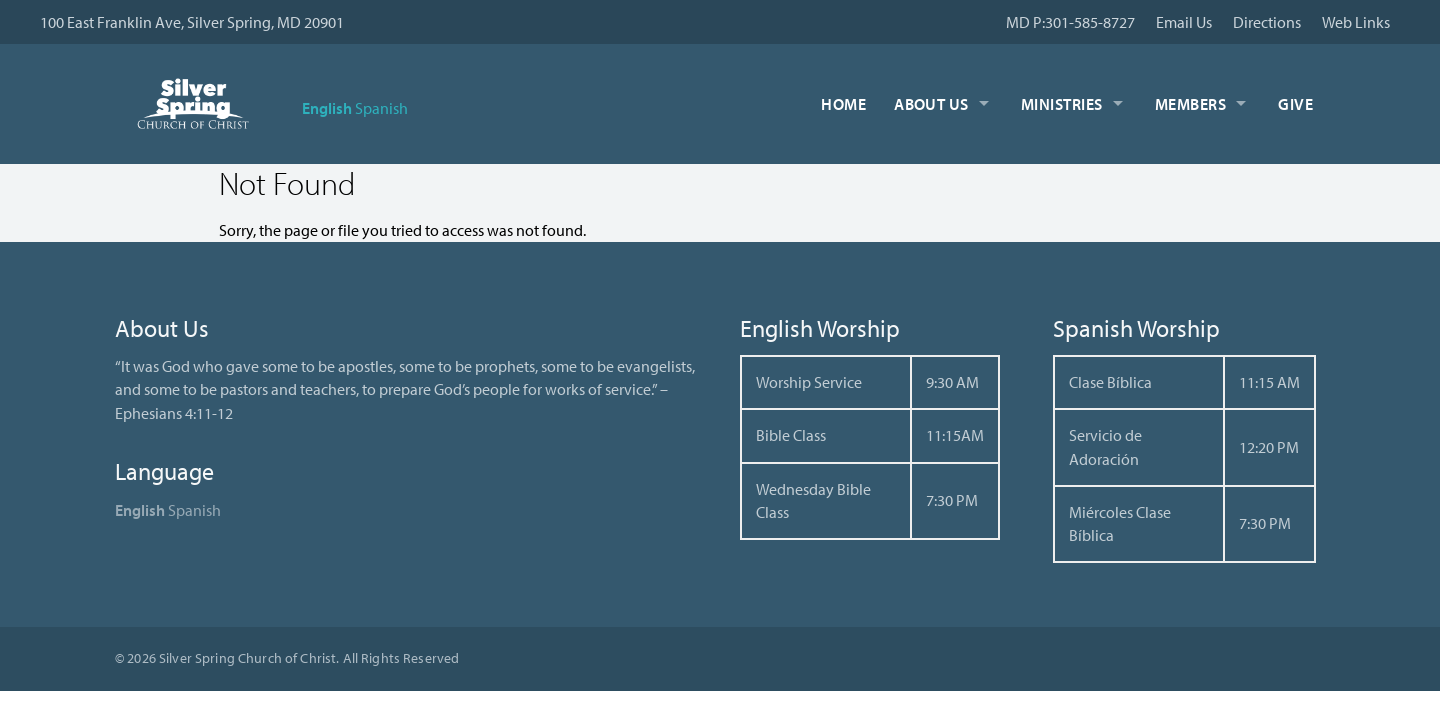  What do you see at coordinates (1267, 22) in the screenshot?
I see `Directions` at bounding box center [1267, 22].